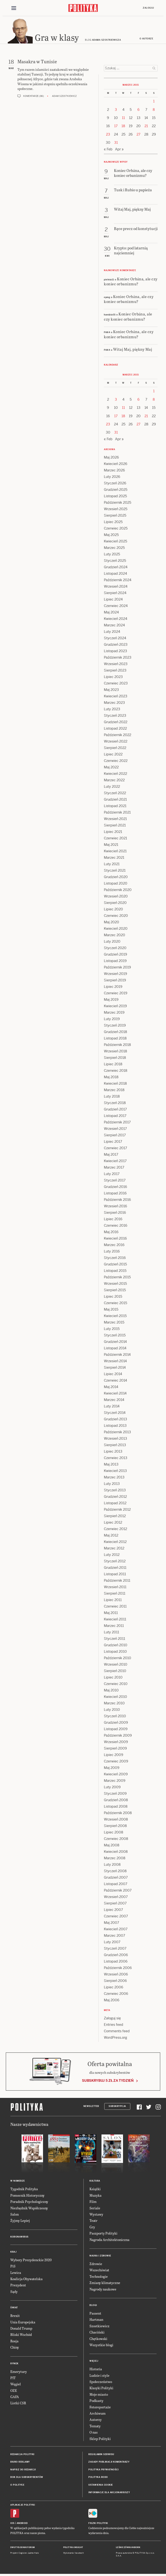 Image resolution: width=166 pixels, height=2576 pixels. I want to click on Sierpień 2020, so click(115, 903).